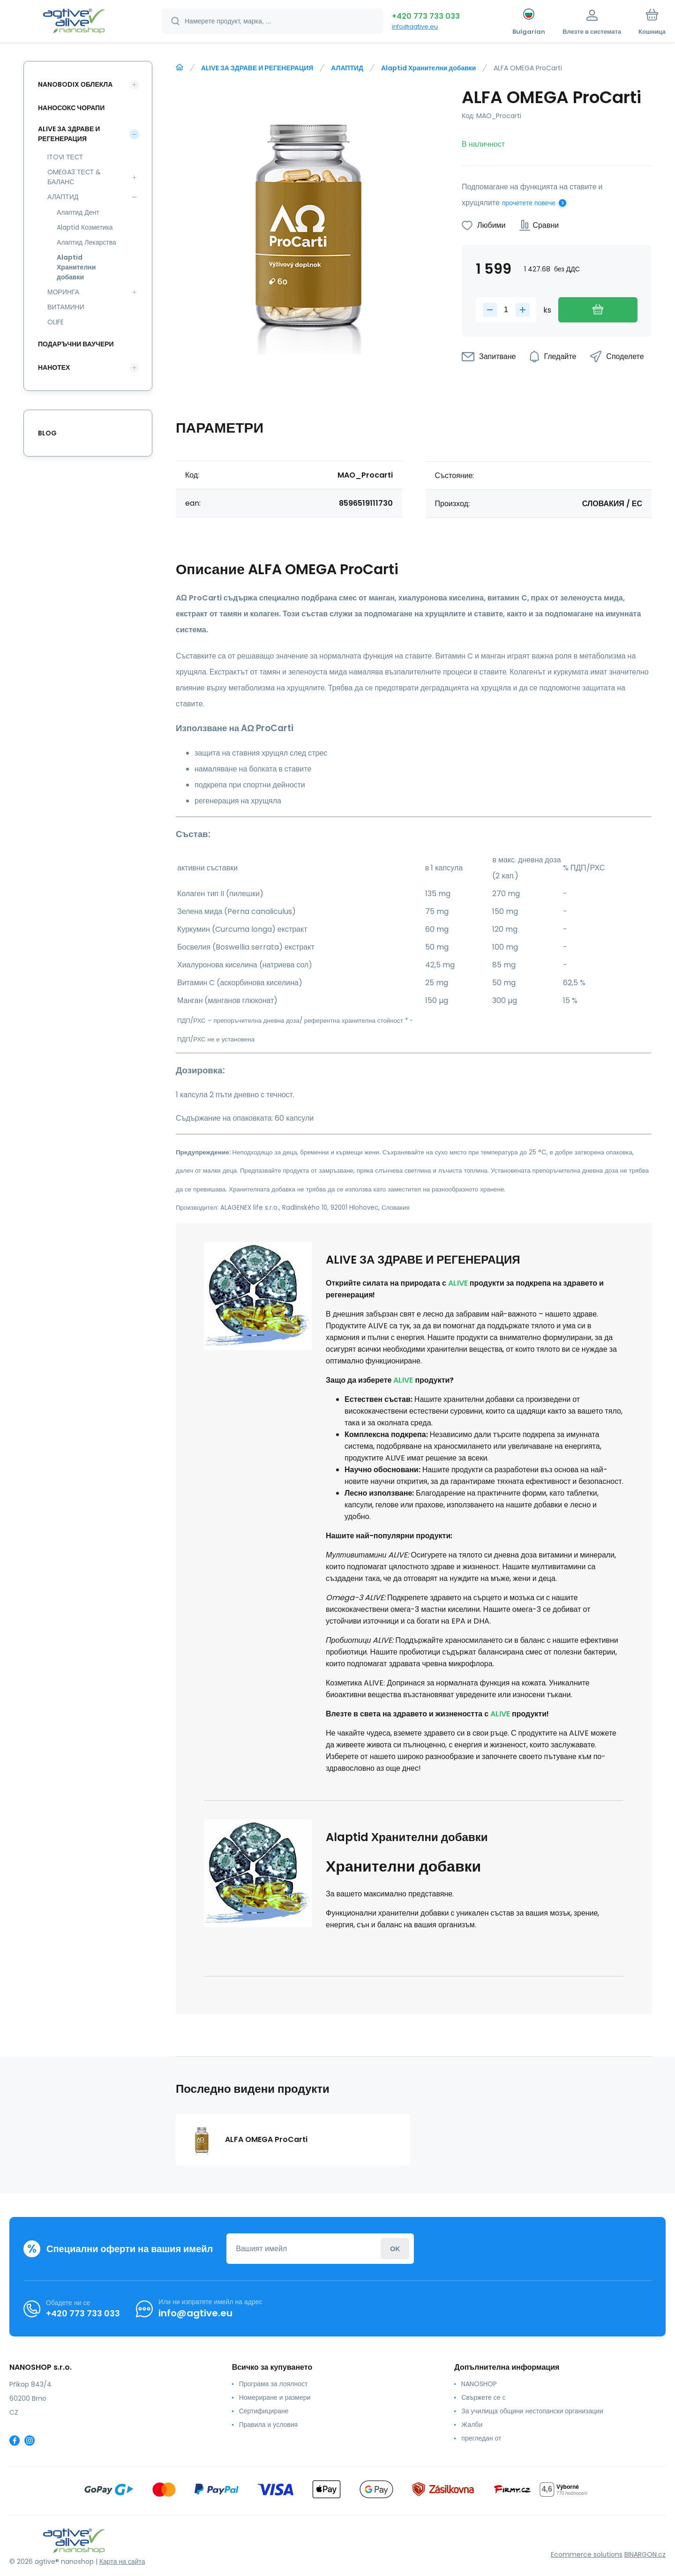 This screenshot has width=675, height=2576. I want to click on ВИТАМИНИ, so click(65, 307).